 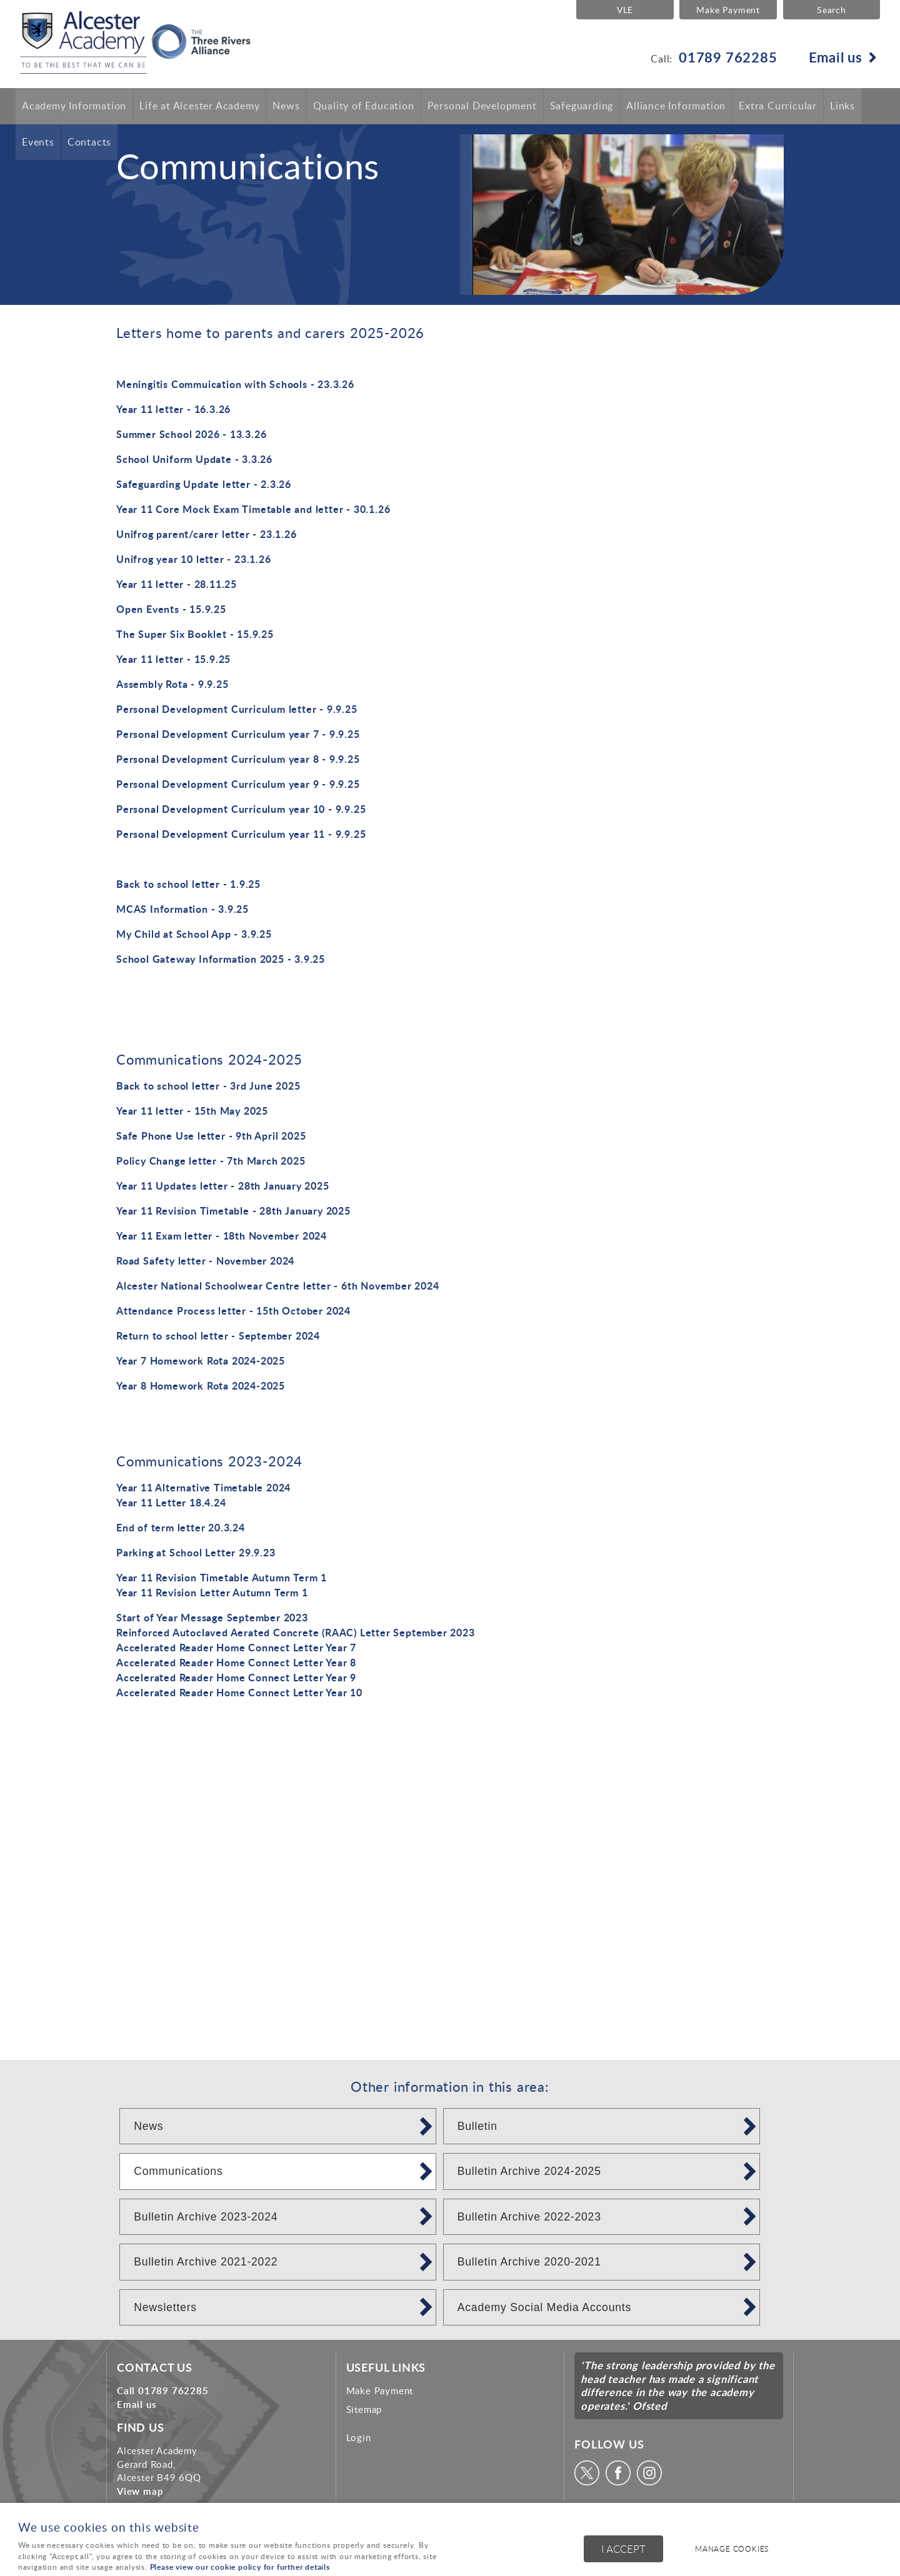 What do you see at coordinates (193, 559) in the screenshot?
I see `Unifrog year 10 letter - 23.1.26` at bounding box center [193, 559].